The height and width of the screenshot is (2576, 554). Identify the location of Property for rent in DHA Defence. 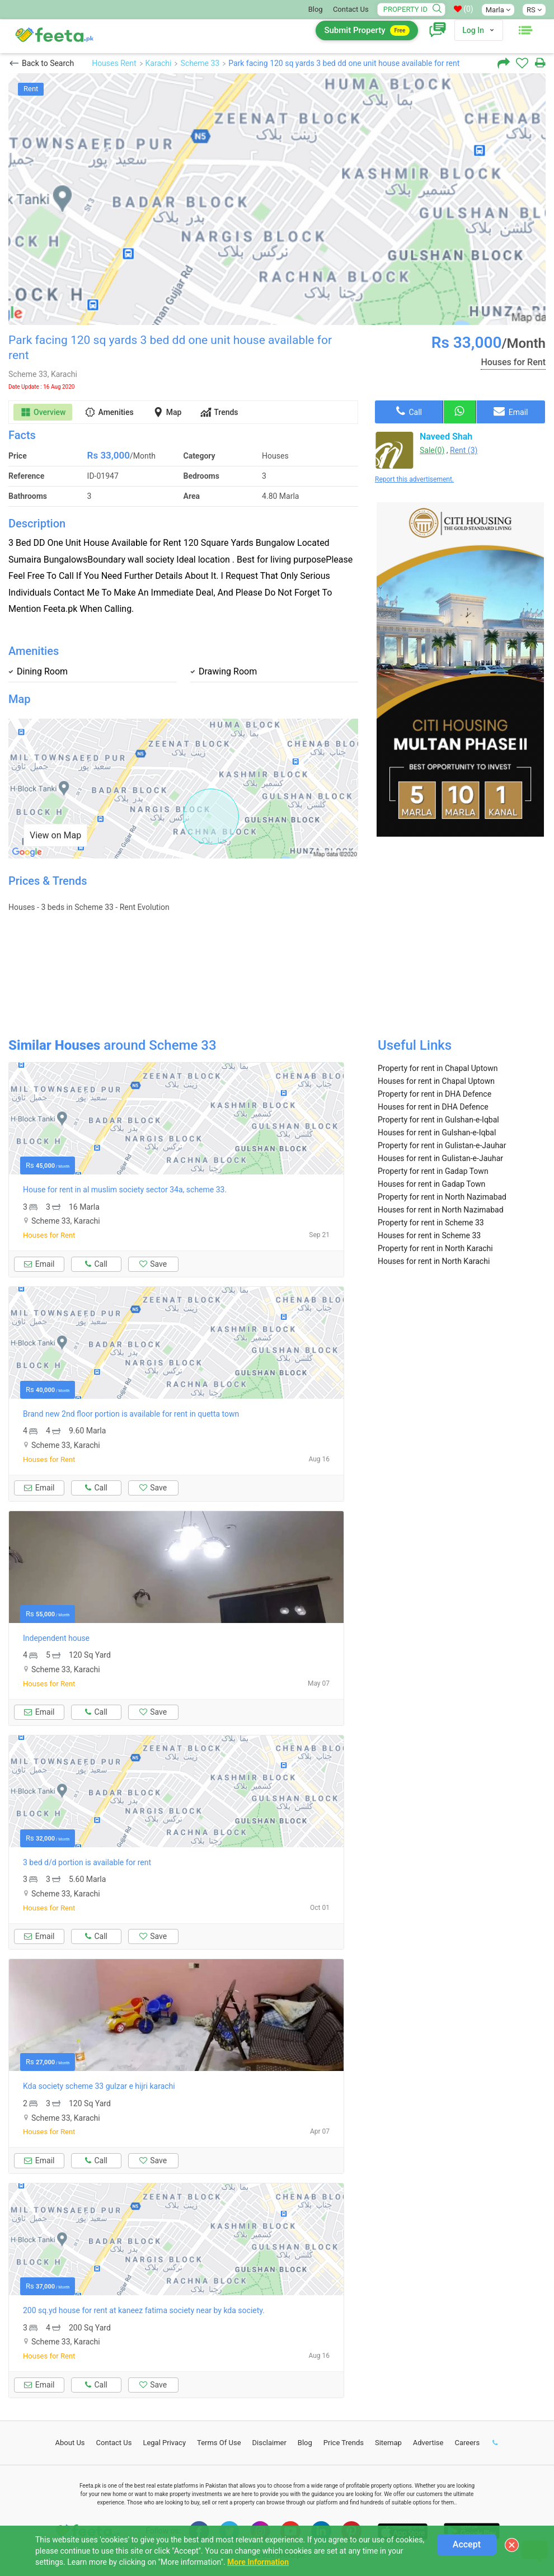
(434, 1093).